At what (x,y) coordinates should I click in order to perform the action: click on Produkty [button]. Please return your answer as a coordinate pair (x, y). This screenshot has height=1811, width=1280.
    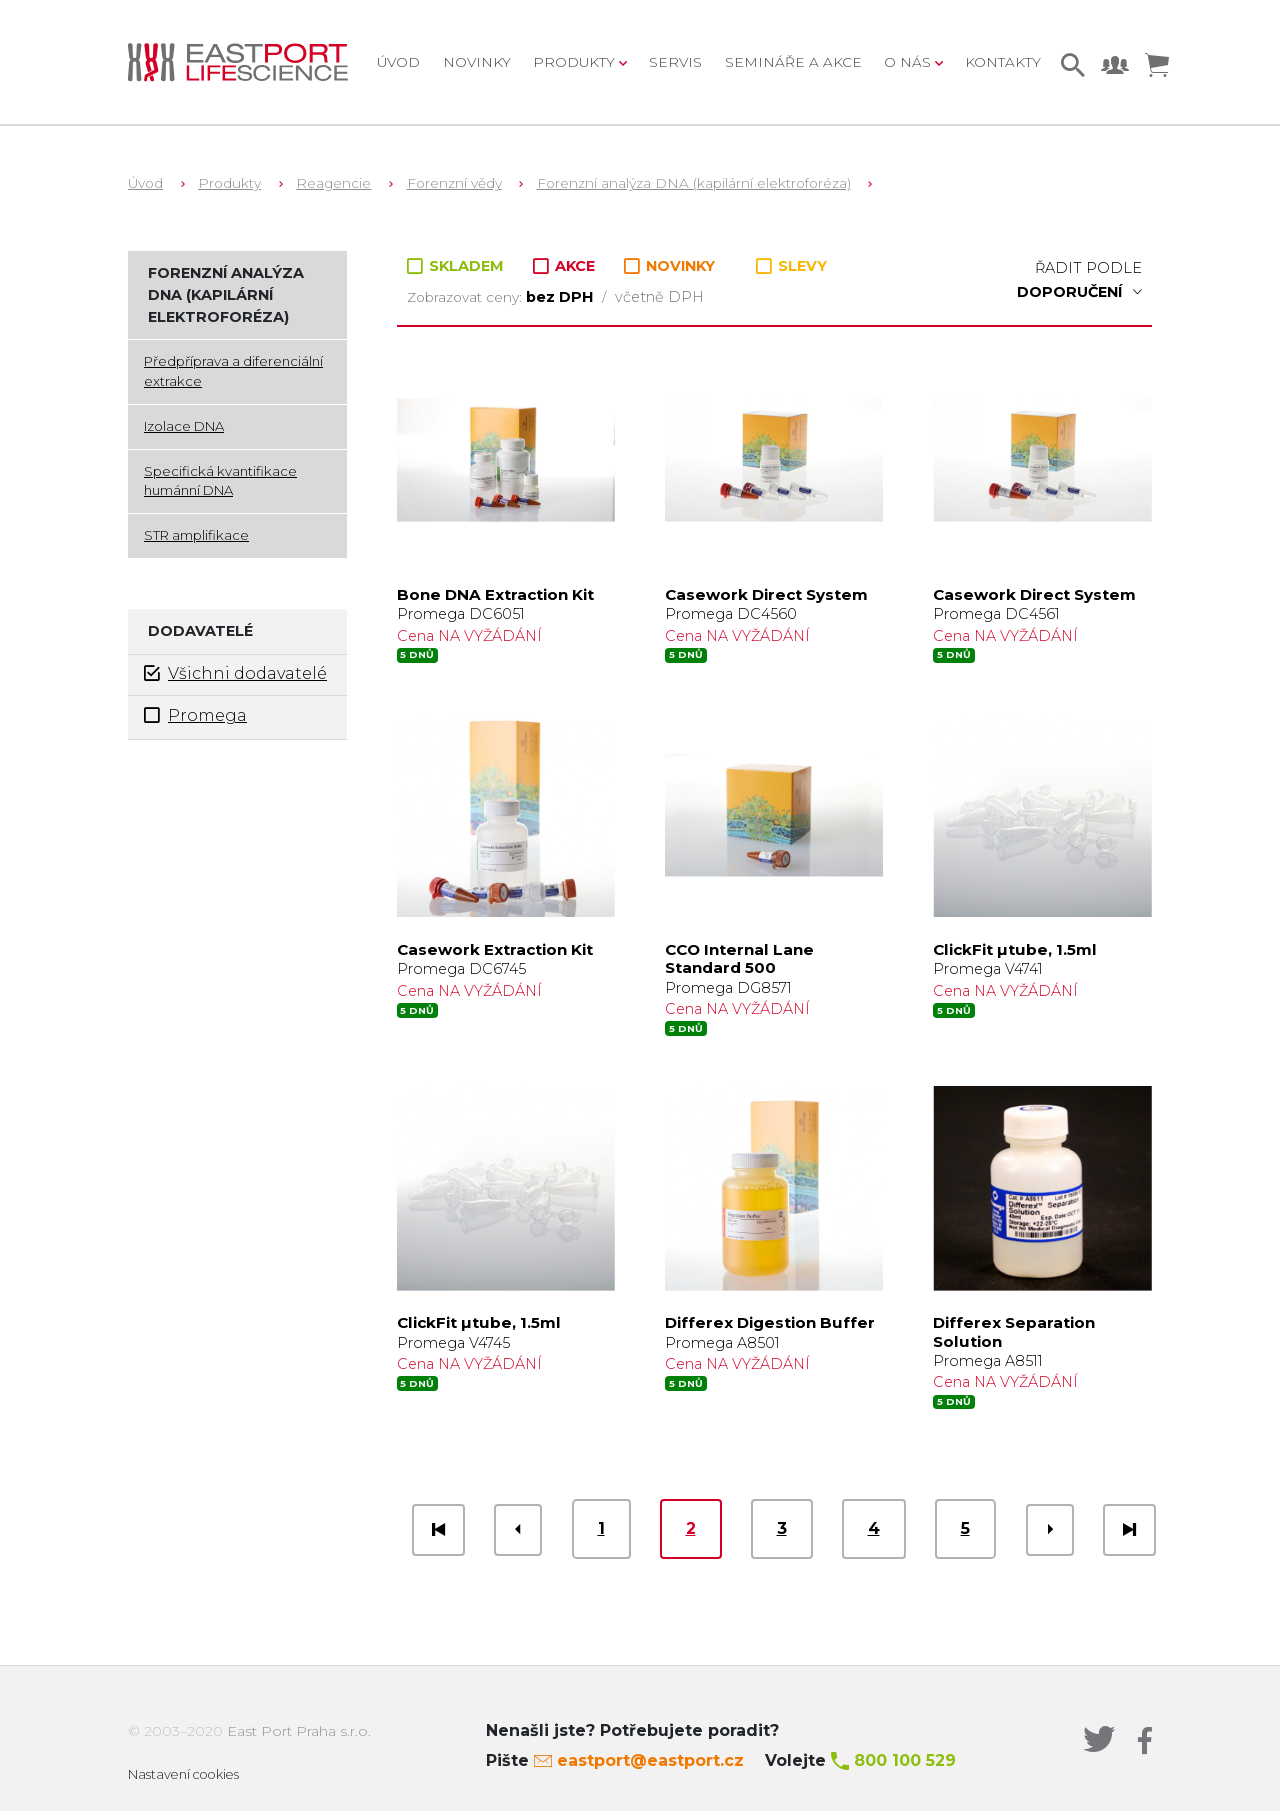
    Looking at the image, I should click on (576, 62).